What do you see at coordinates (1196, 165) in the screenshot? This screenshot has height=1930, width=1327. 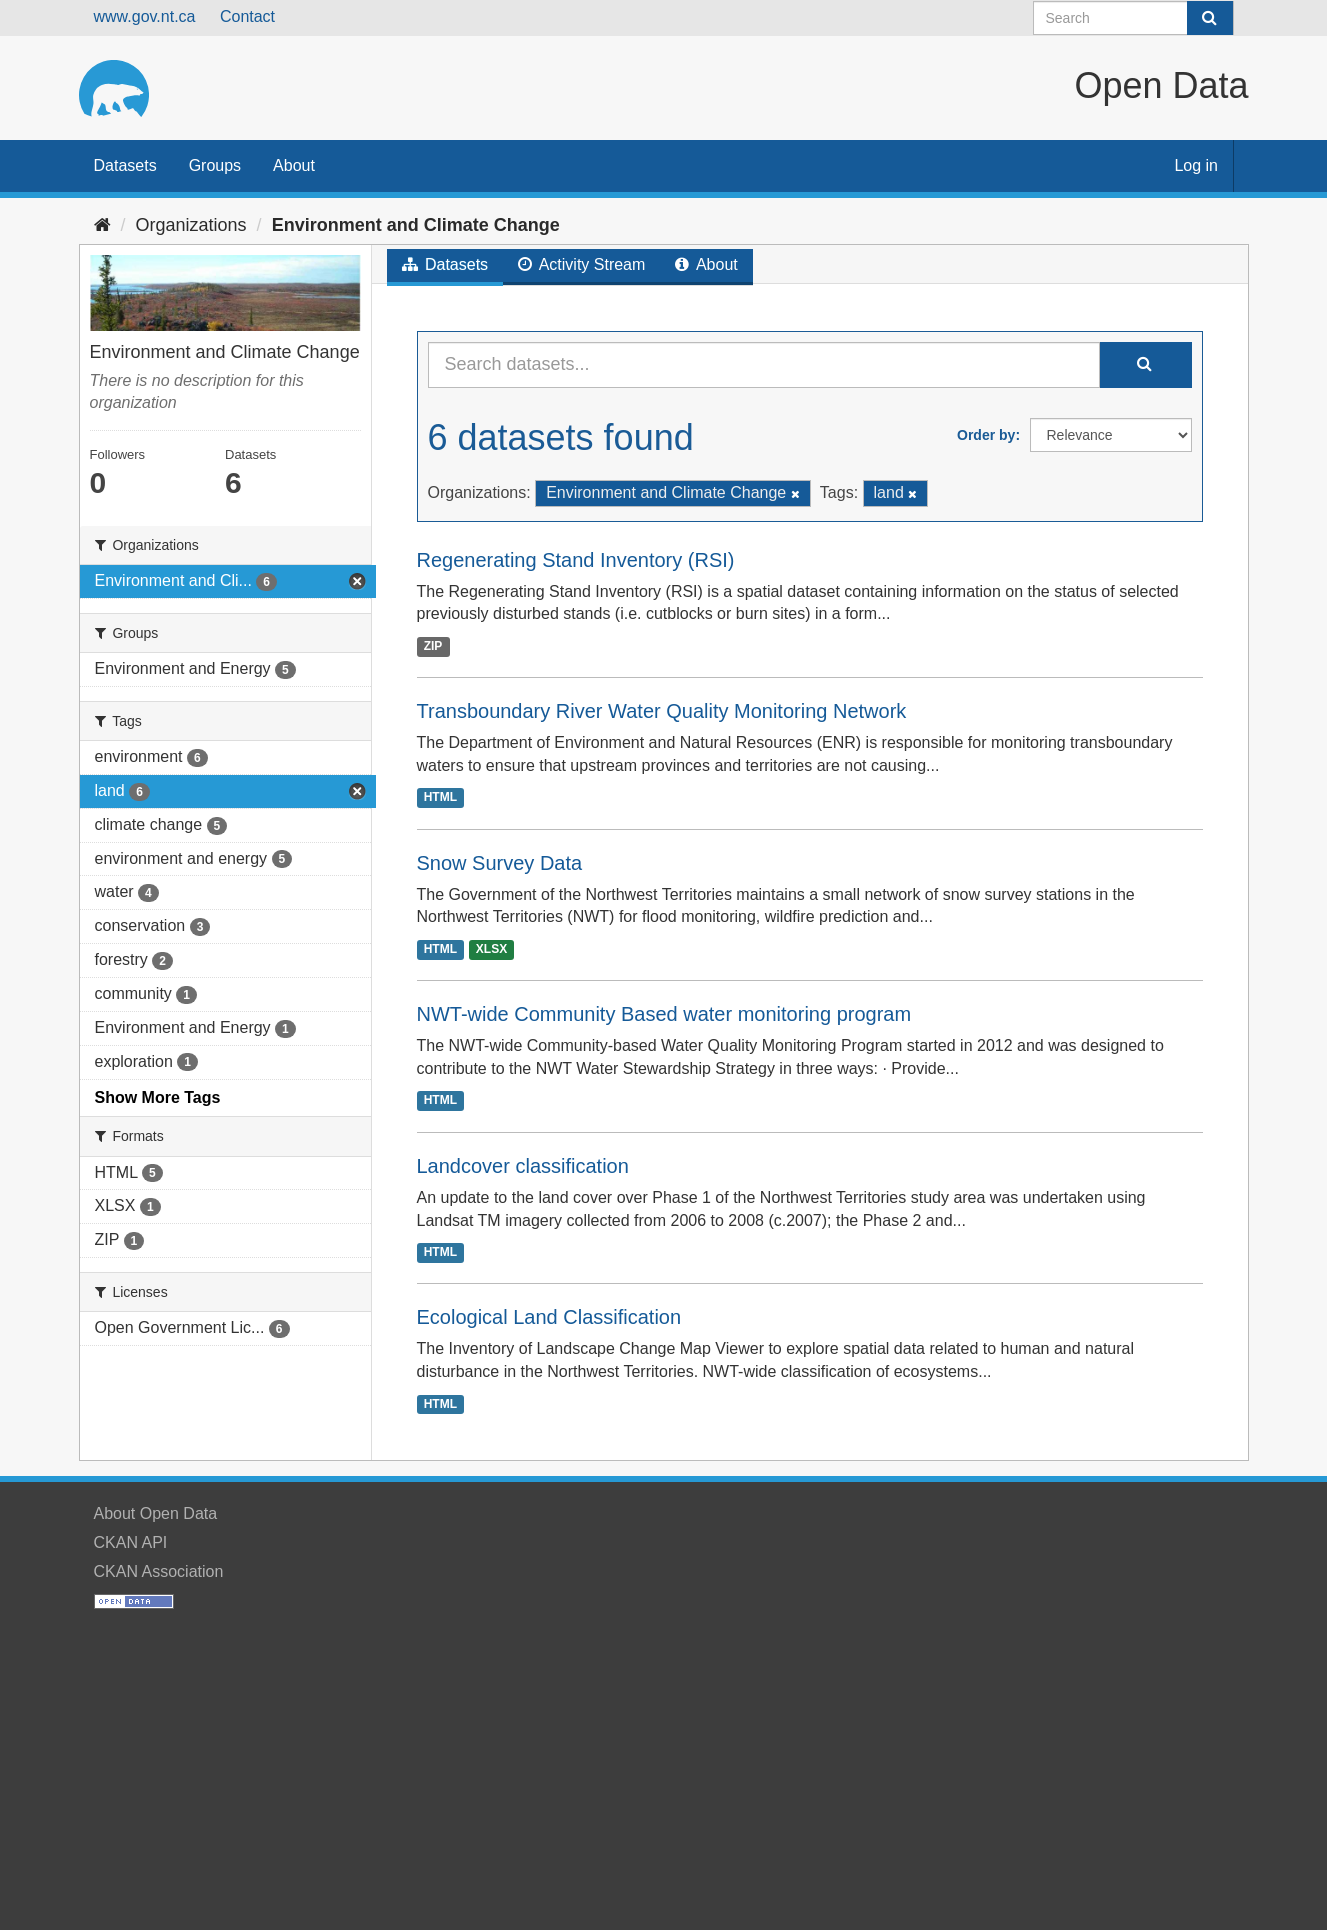 I see `Log in` at bounding box center [1196, 165].